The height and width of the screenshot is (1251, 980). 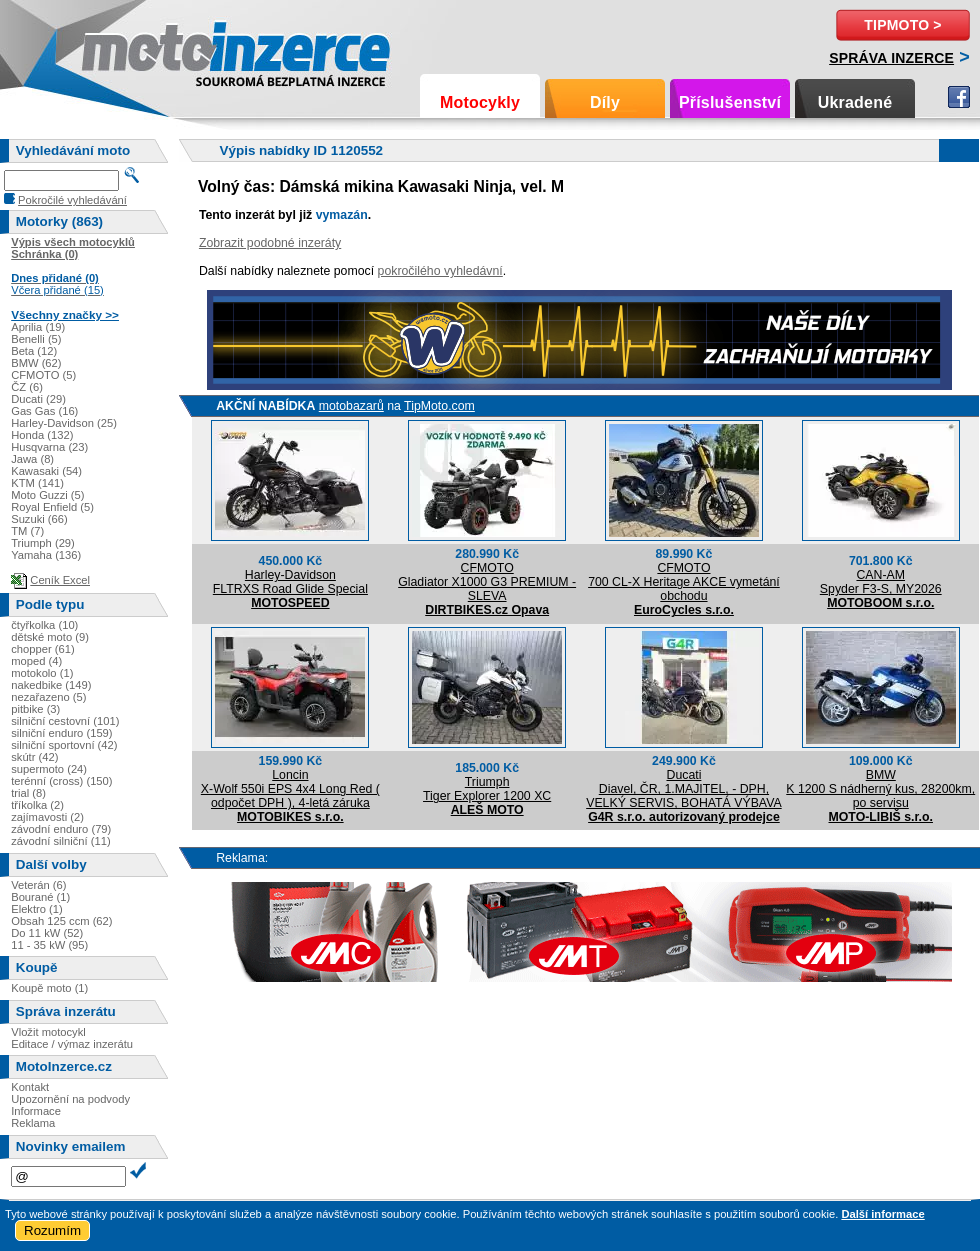 What do you see at coordinates (39, 519) in the screenshot?
I see `Suzuki (66)` at bounding box center [39, 519].